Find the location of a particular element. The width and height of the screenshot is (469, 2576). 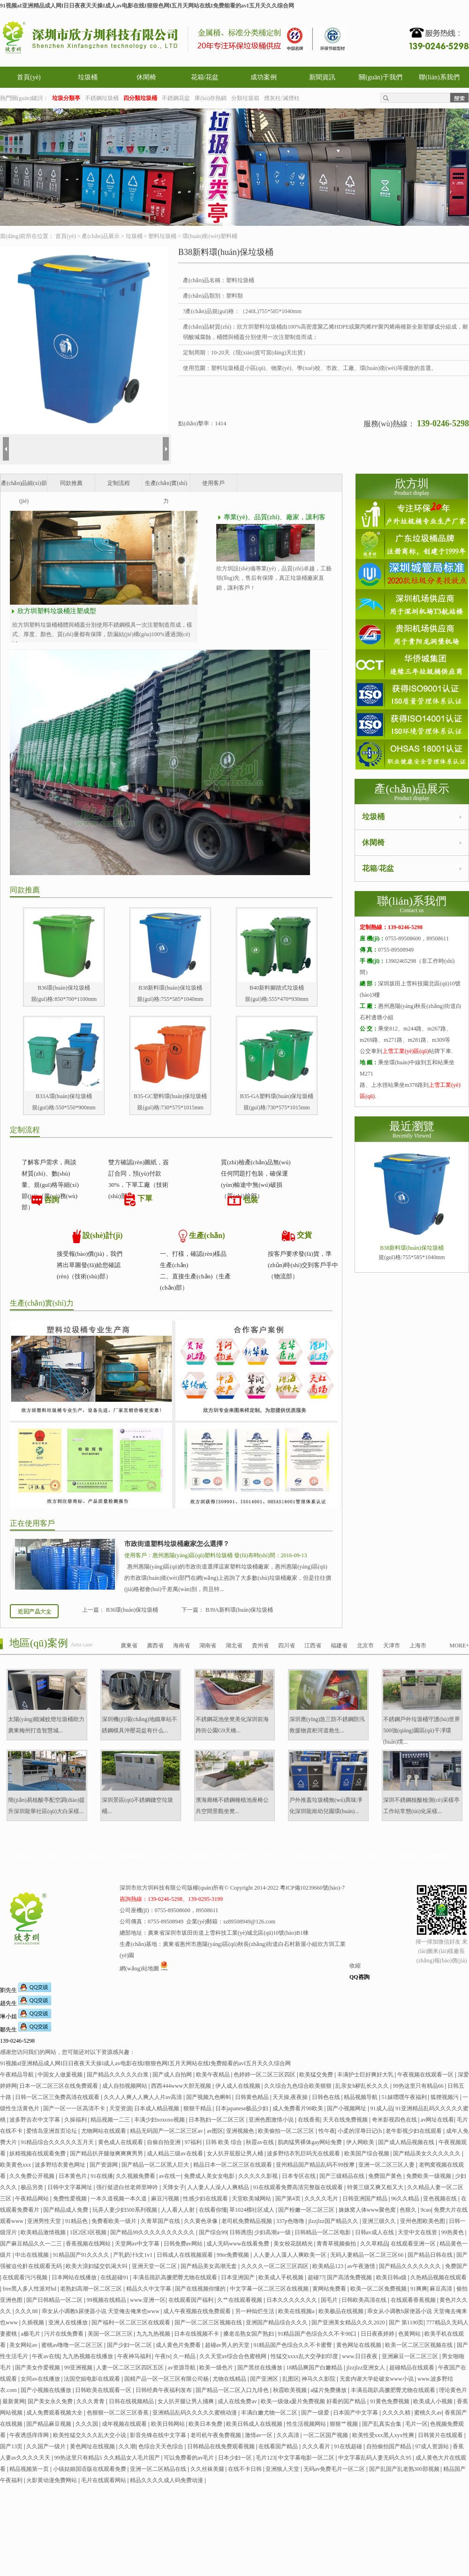

欧美性受xxx黑人xyx性爽 is located at coordinates (384, 2435).